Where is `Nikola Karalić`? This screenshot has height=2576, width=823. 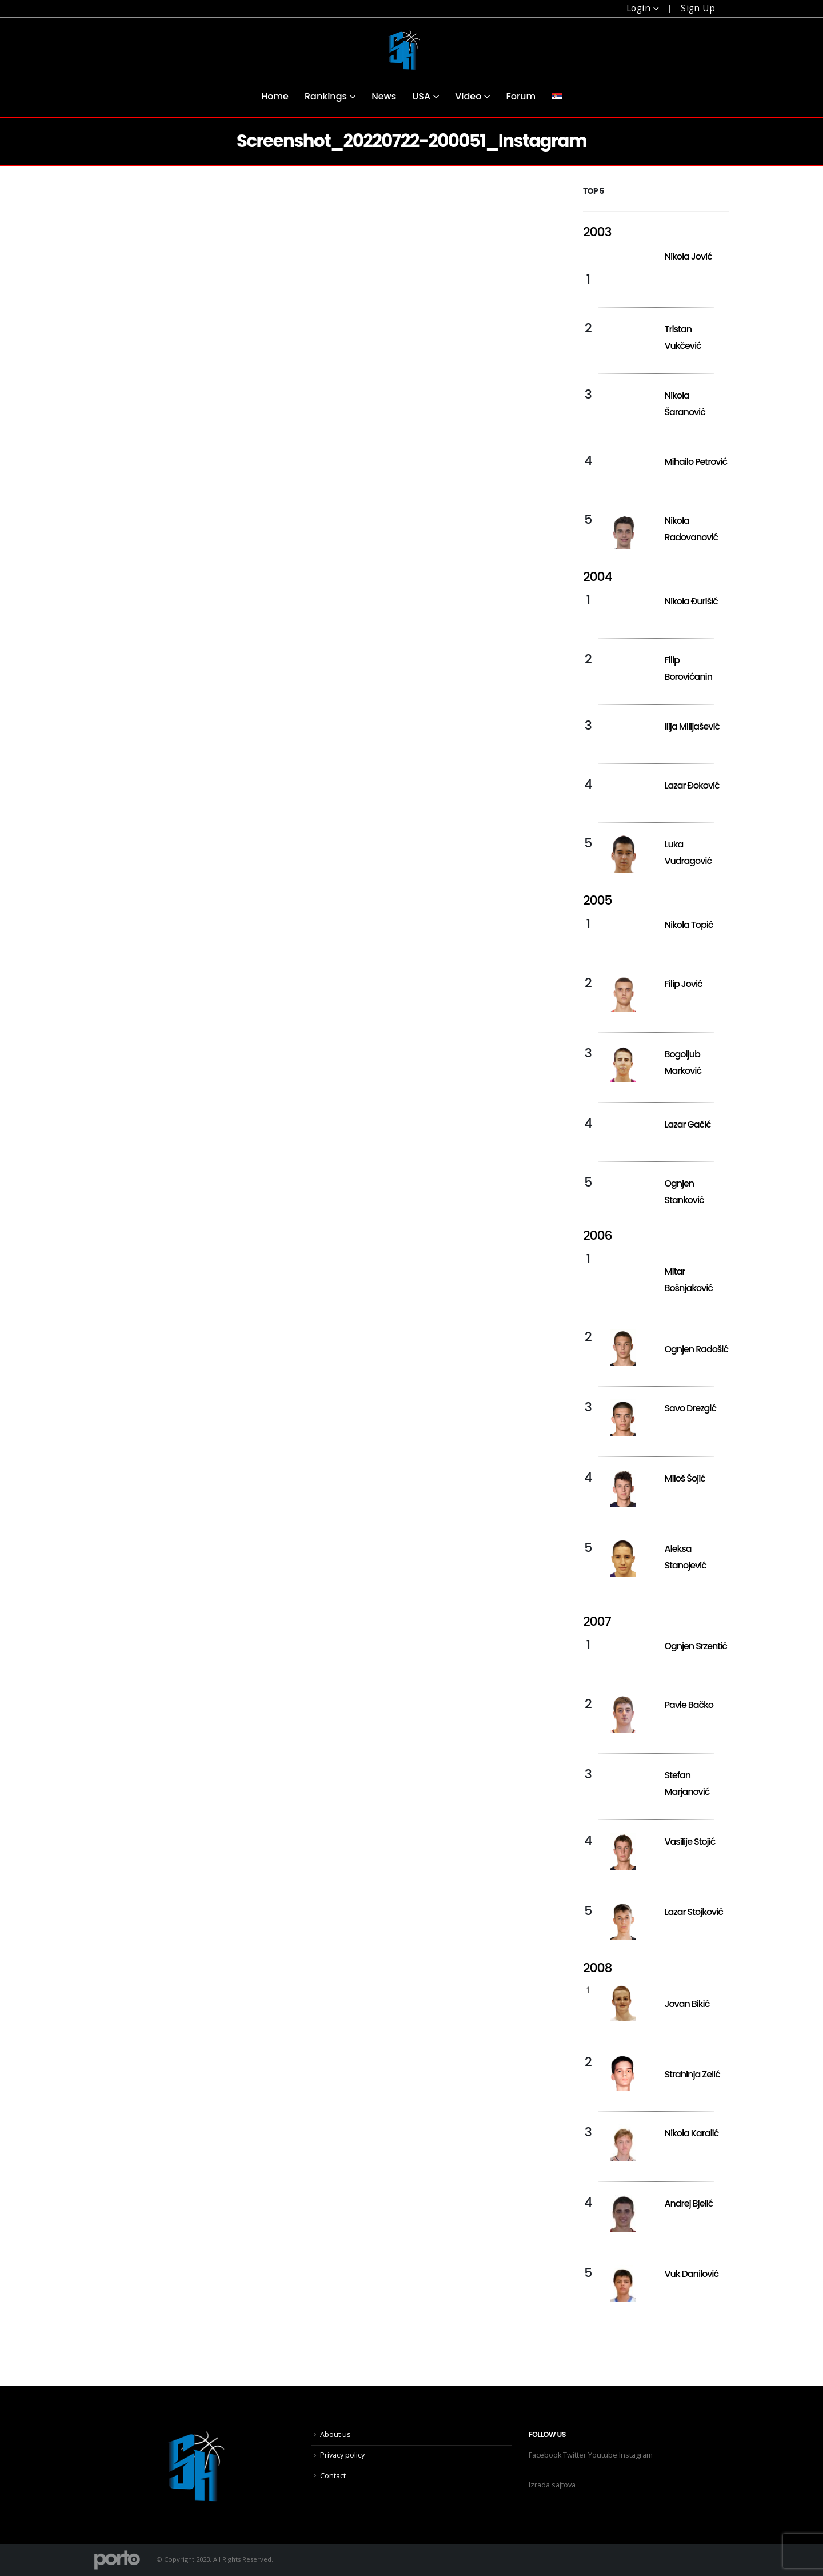 Nikola Karalić is located at coordinates (692, 2133).